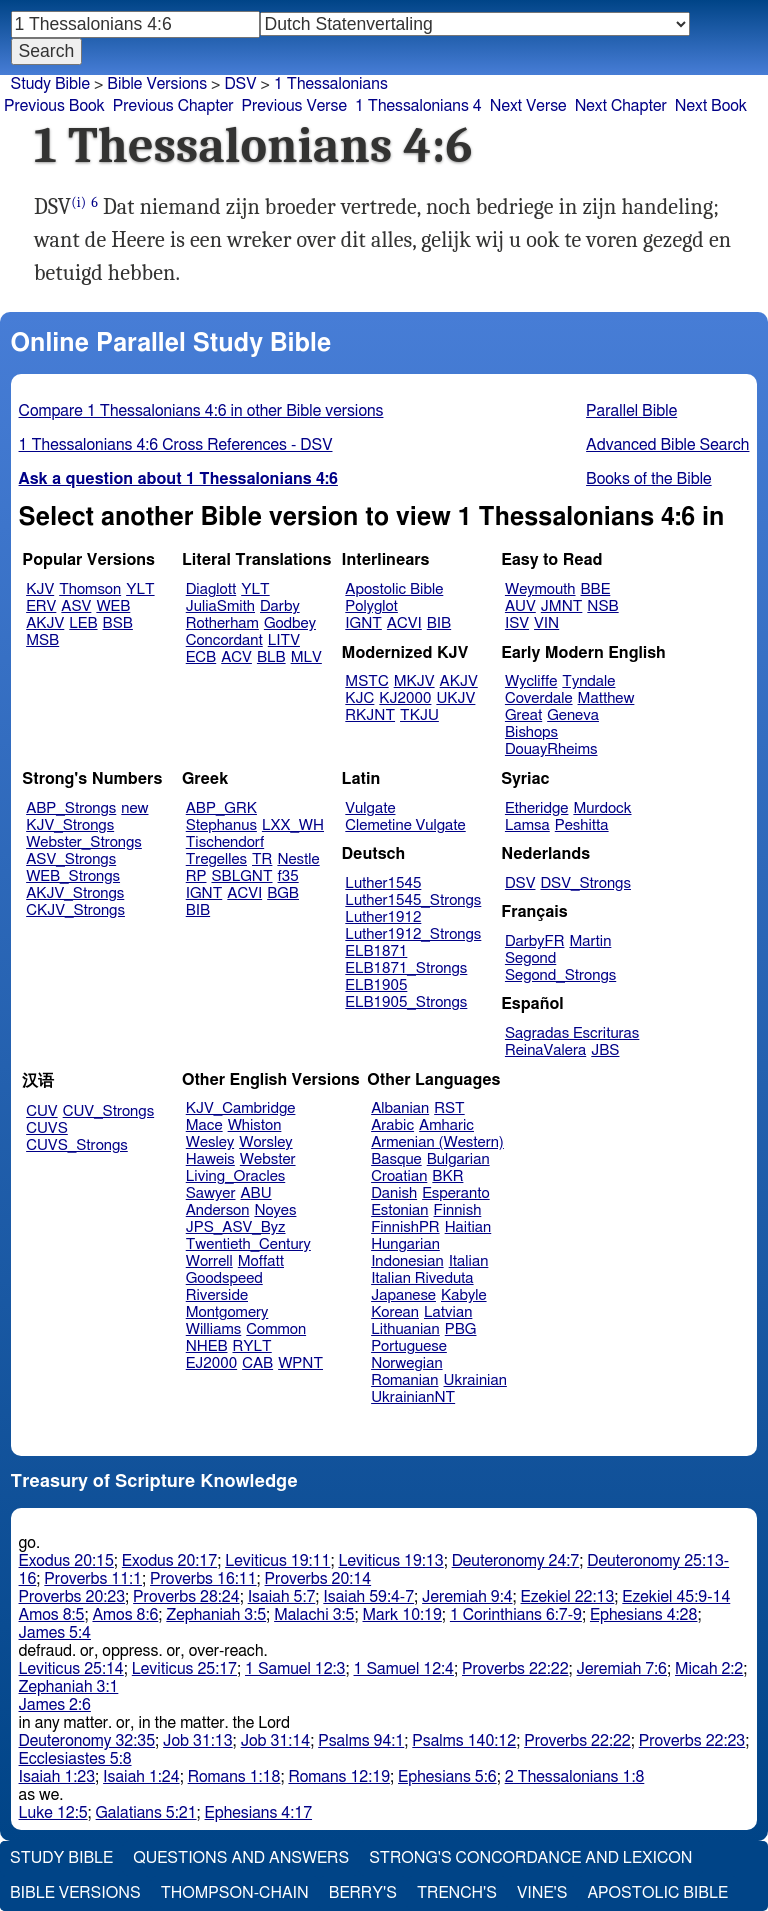 The width and height of the screenshot is (768, 1911). Describe the element at coordinates (418, 106) in the screenshot. I see `1 Thessalonians 4` at that location.